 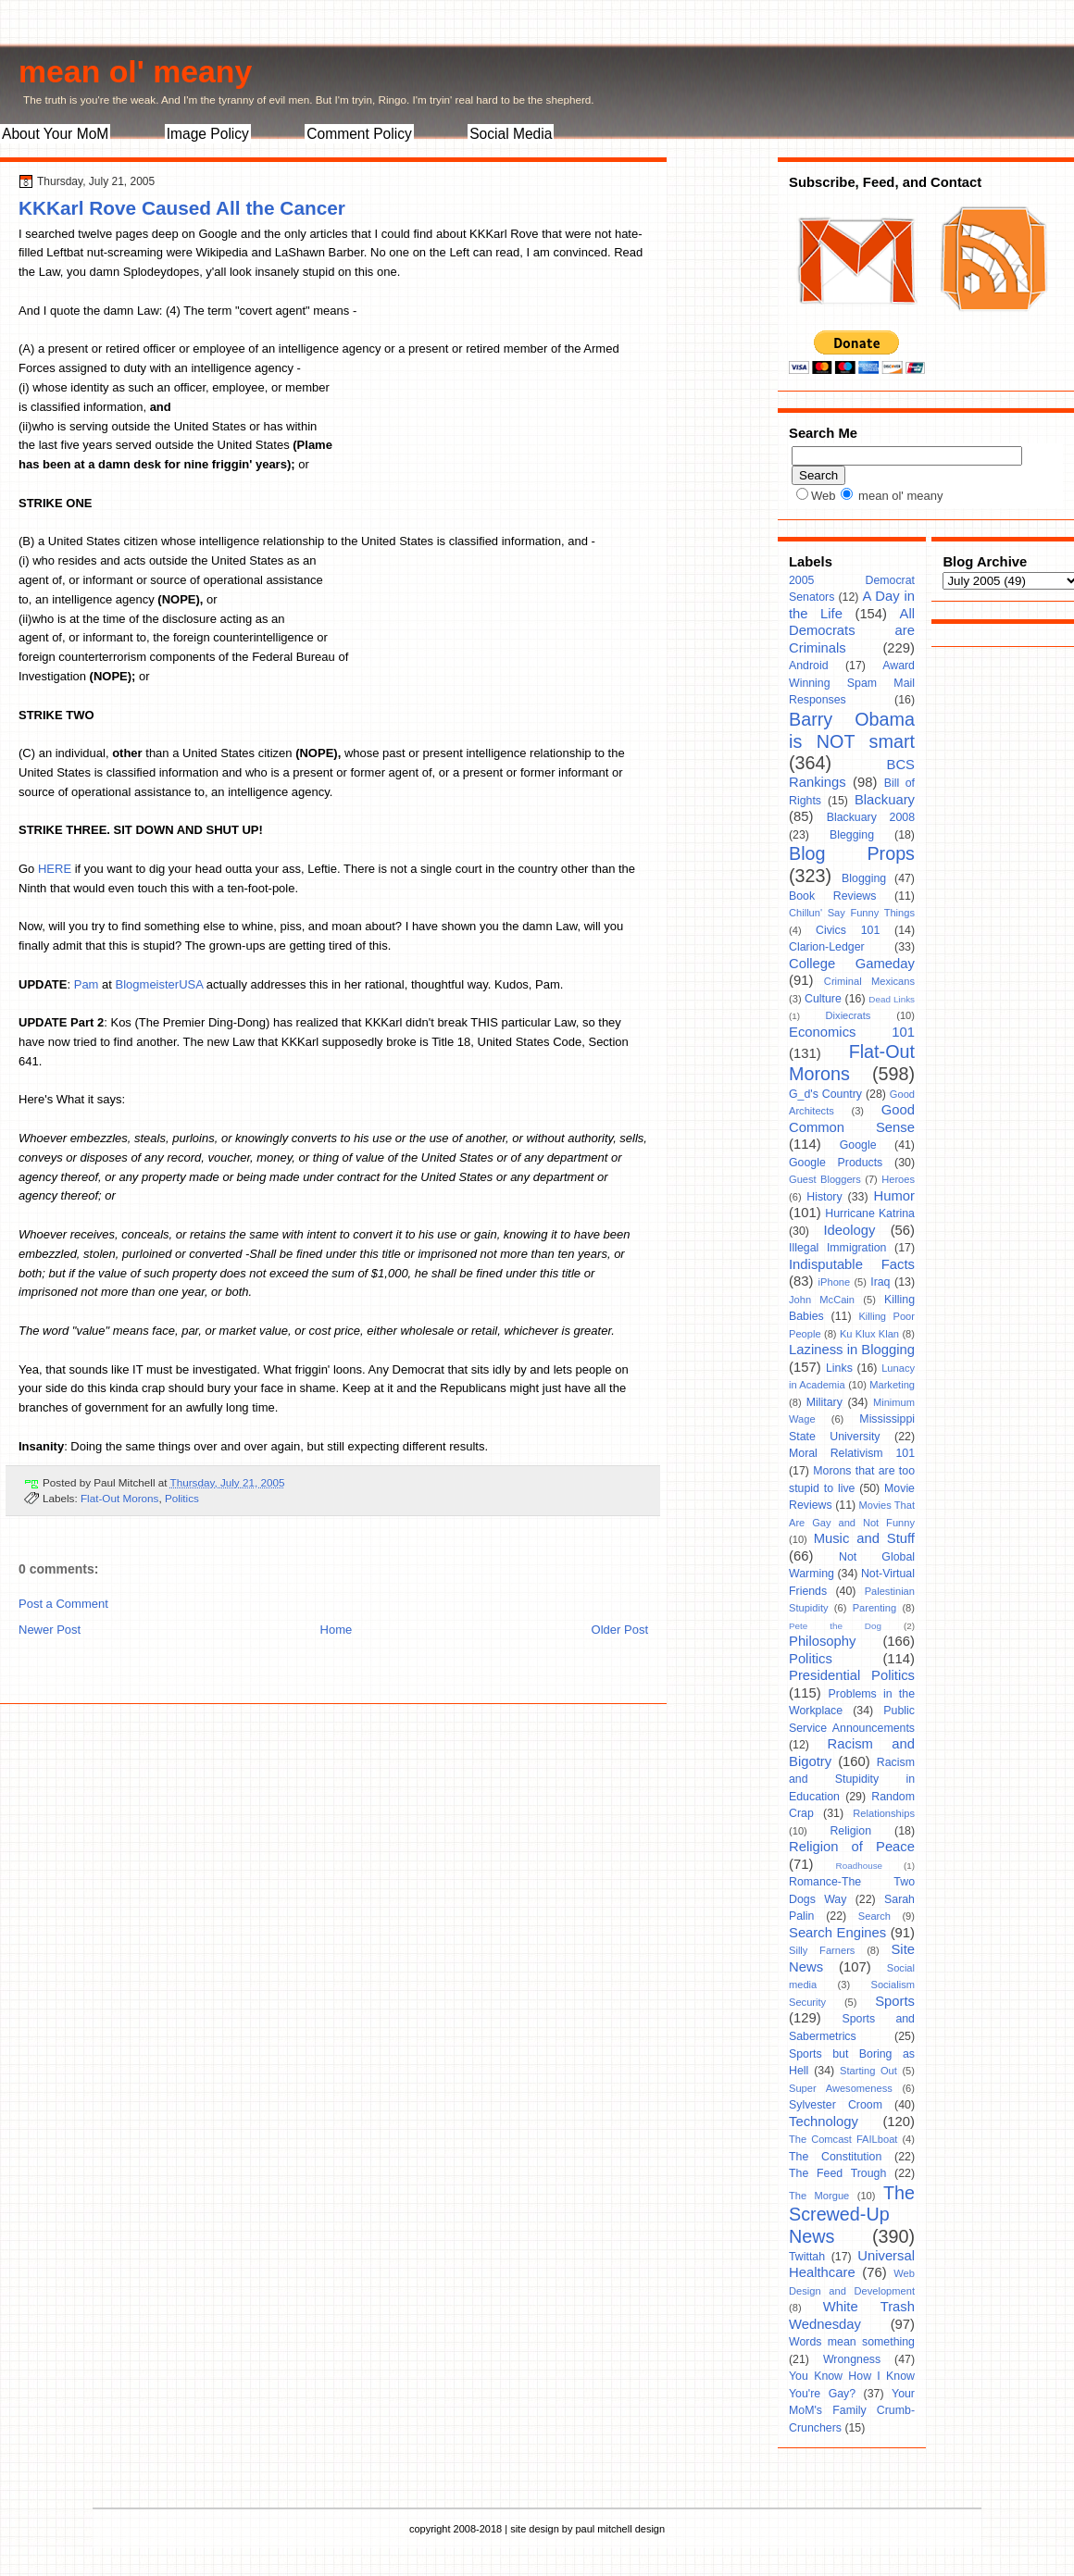 I want to click on The Feed Trough, so click(x=837, y=2173).